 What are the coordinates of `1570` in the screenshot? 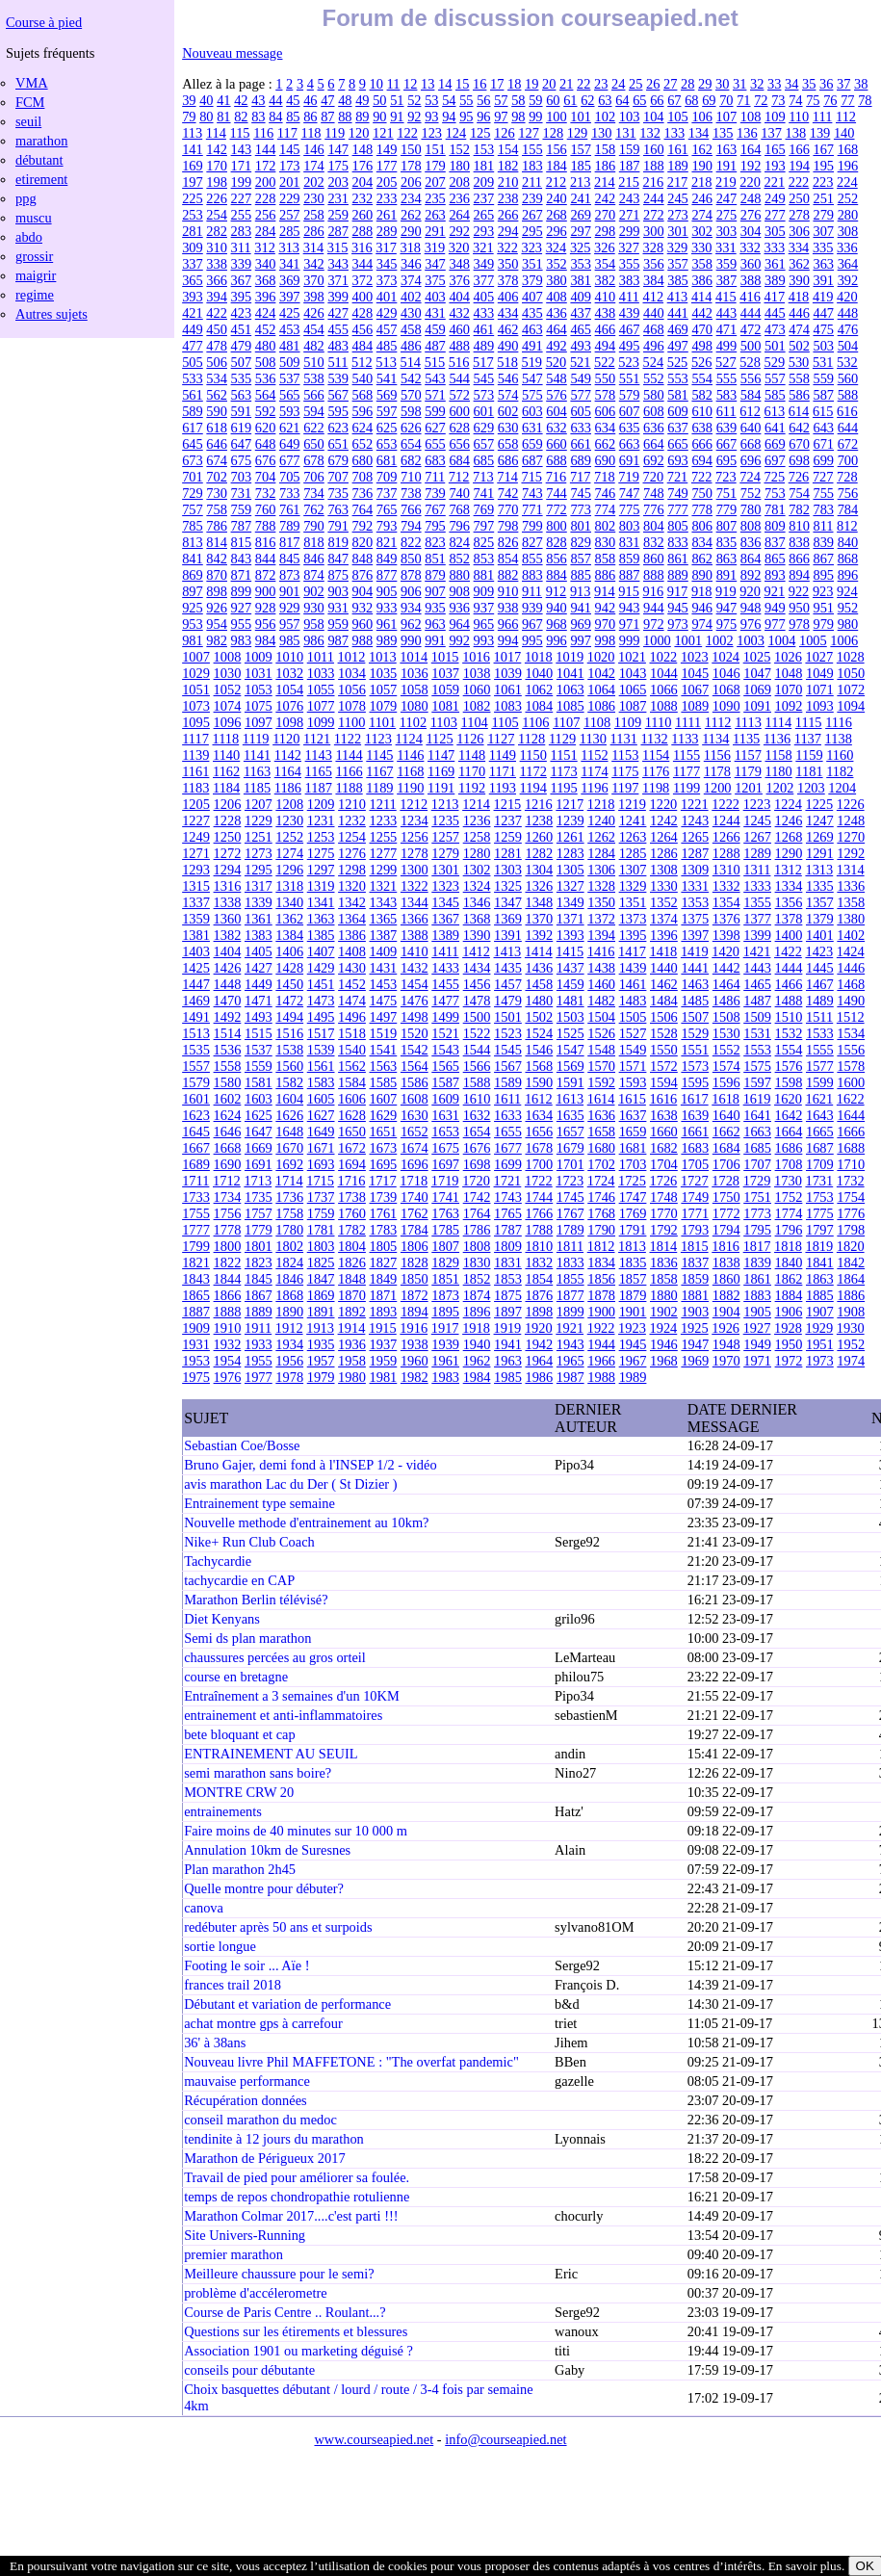 It's located at (601, 1066).